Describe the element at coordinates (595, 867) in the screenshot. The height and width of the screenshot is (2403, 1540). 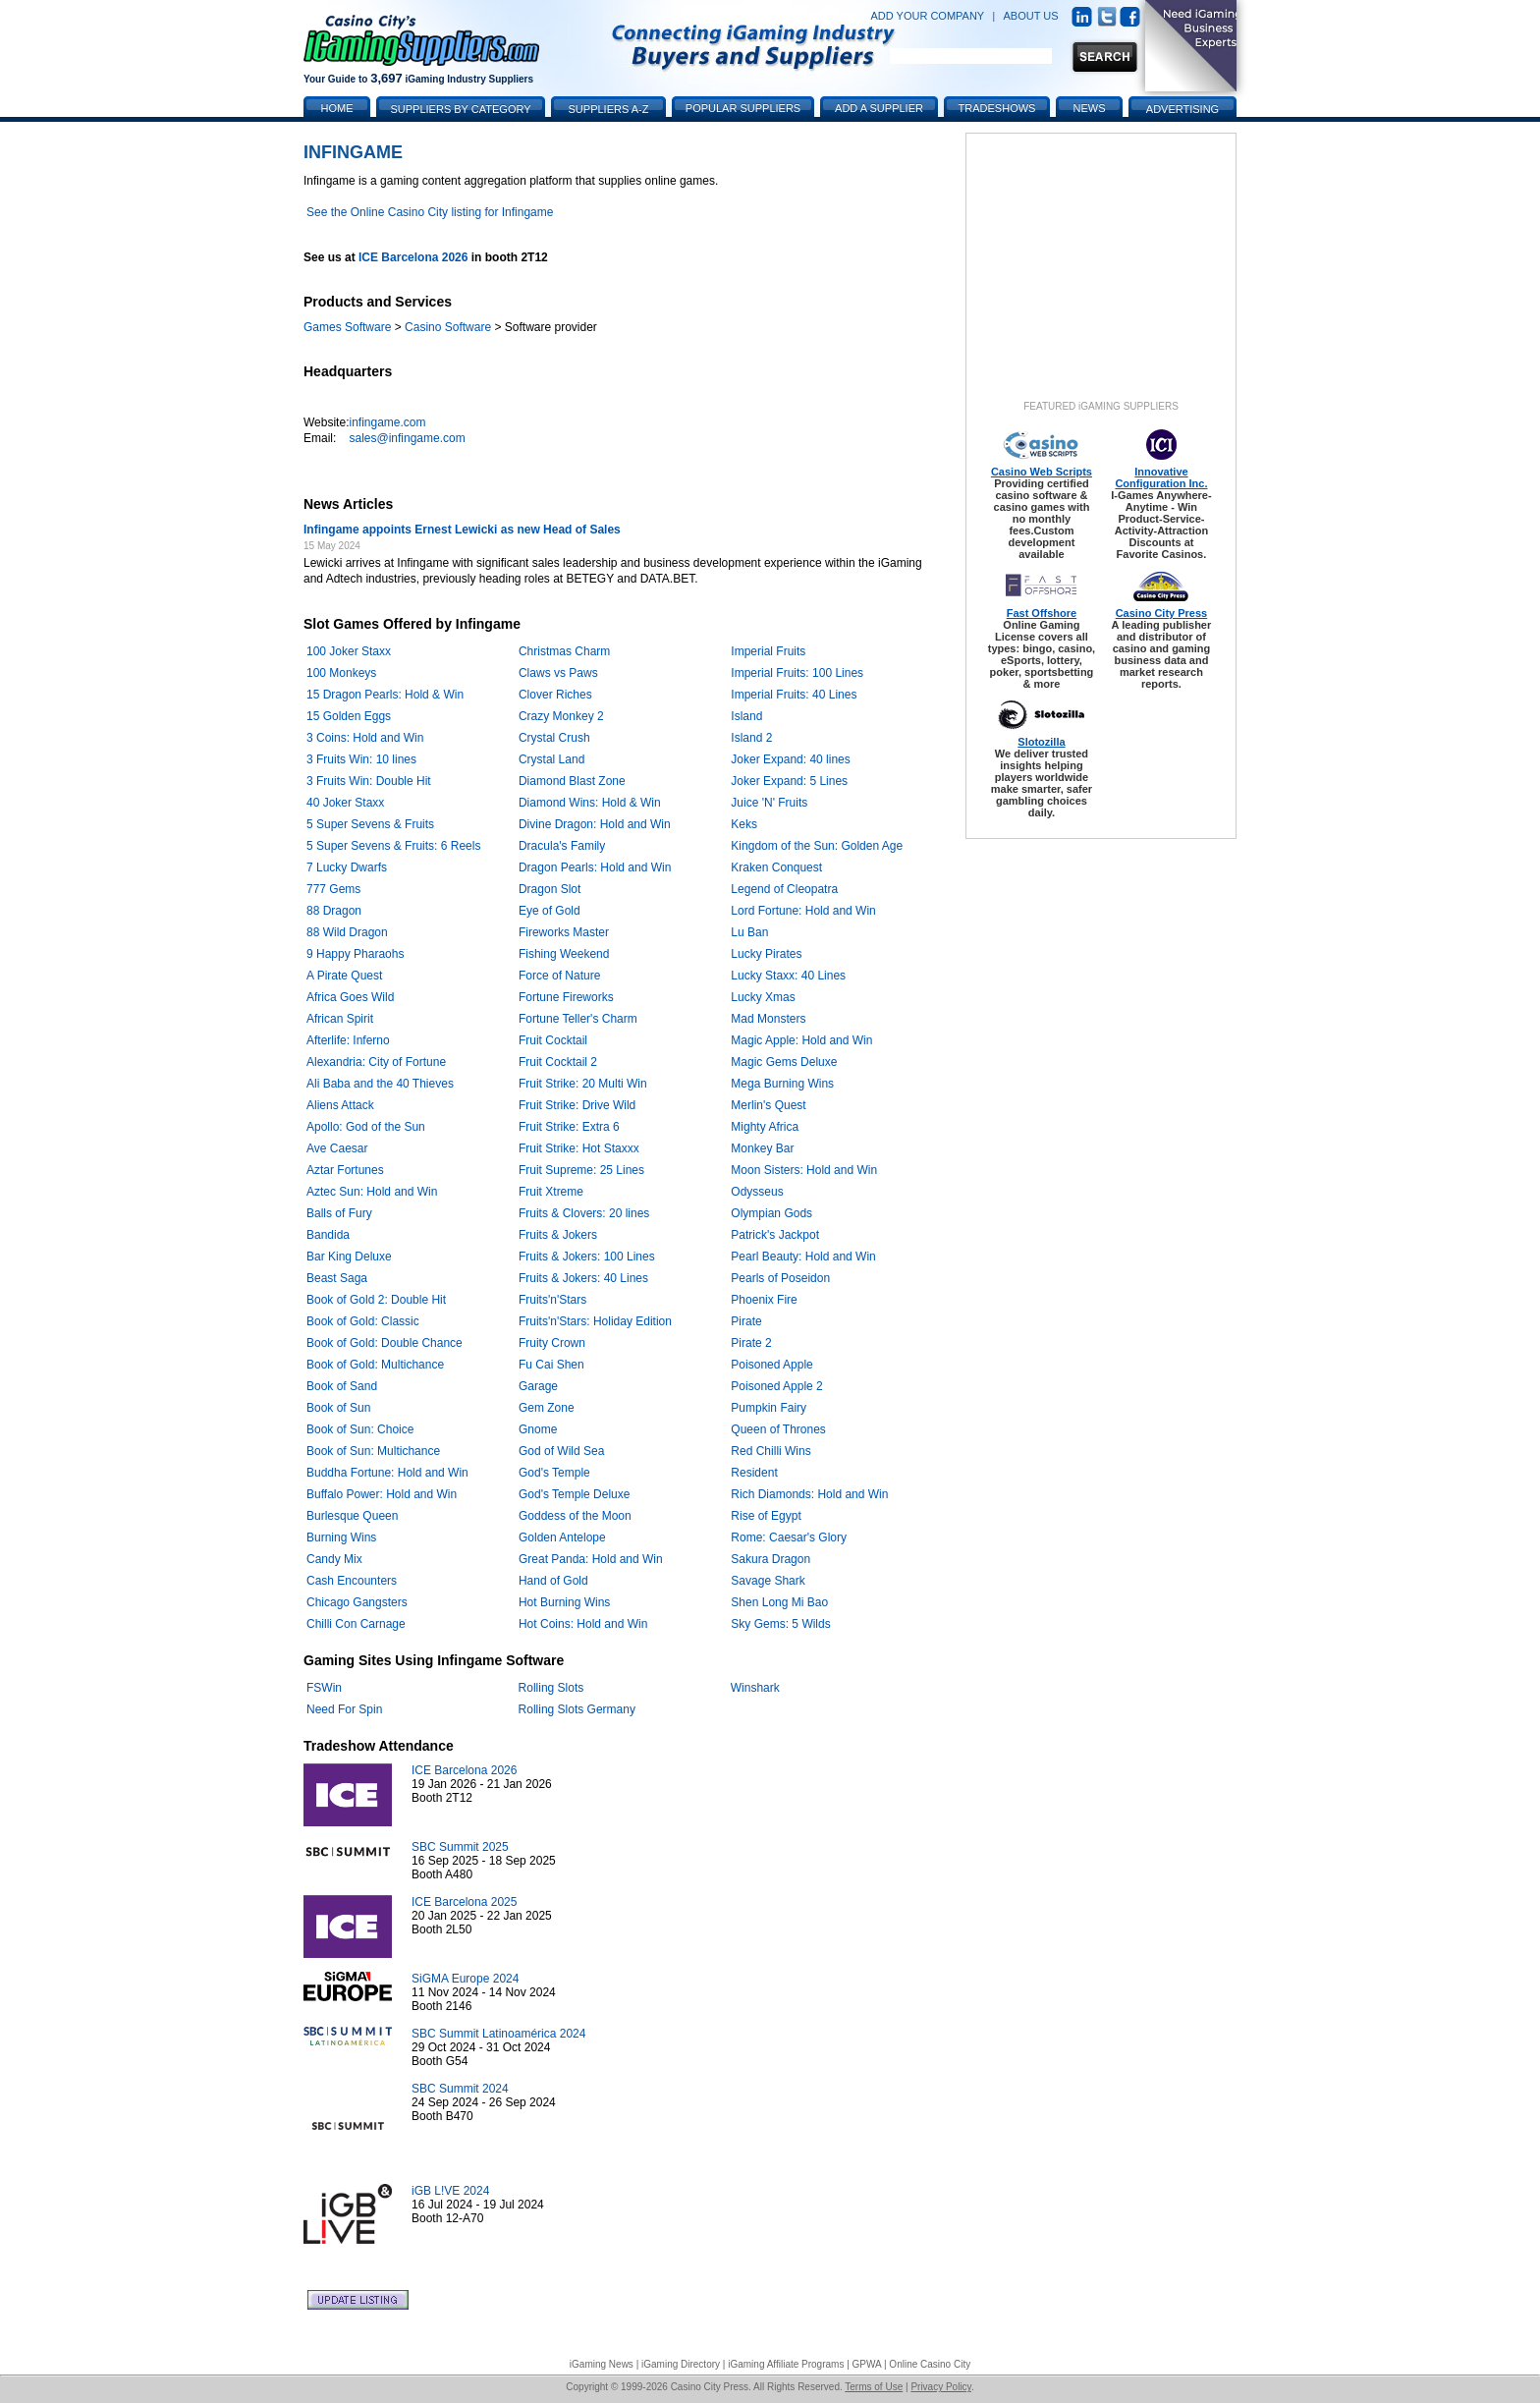
I see `Dragon Pearls: Hold and Win` at that location.